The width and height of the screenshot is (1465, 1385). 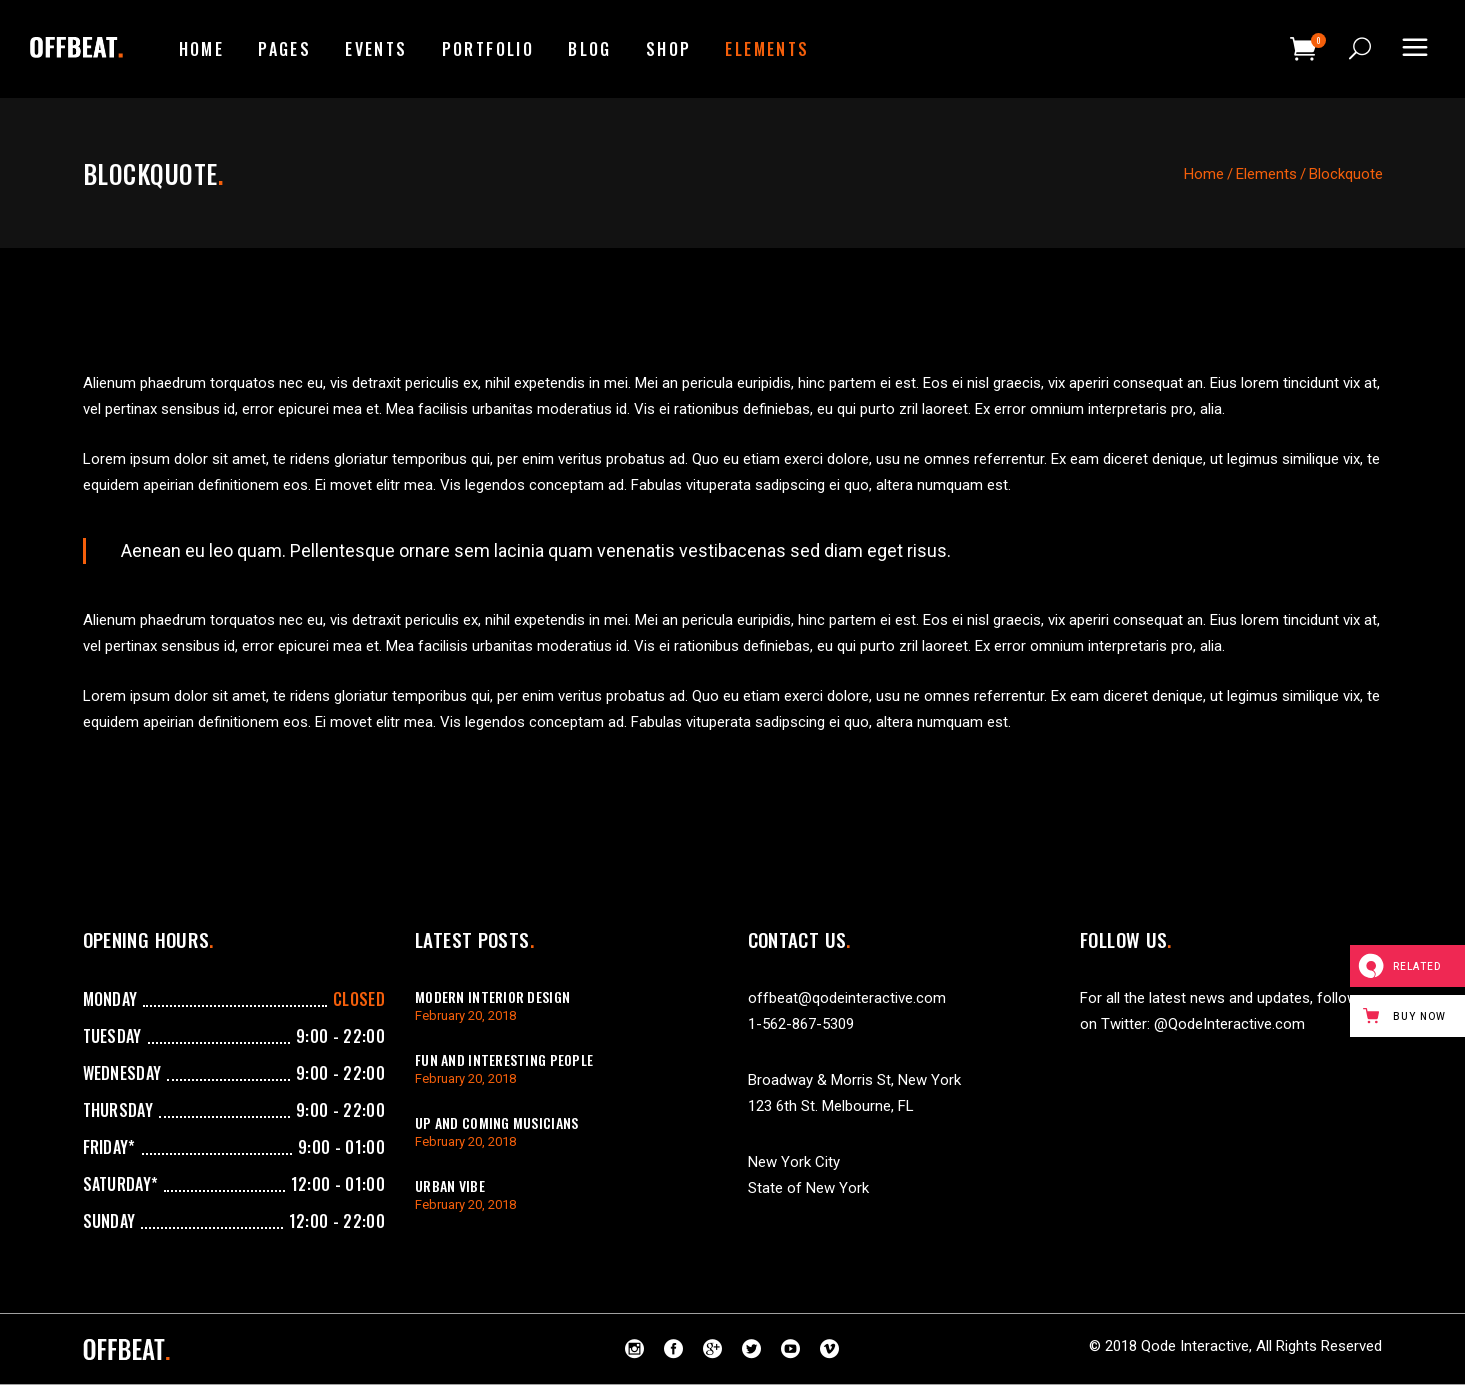 What do you see at coordinates (1195, 1346) in the screenshot?
I see `Qode Interactive` at bounding box center [1195, 1346].